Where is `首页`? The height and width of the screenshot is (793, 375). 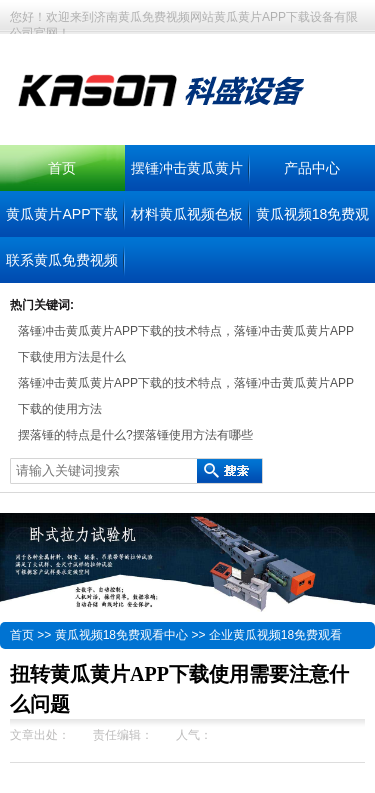
首页 is located at coordinates (62, 168).